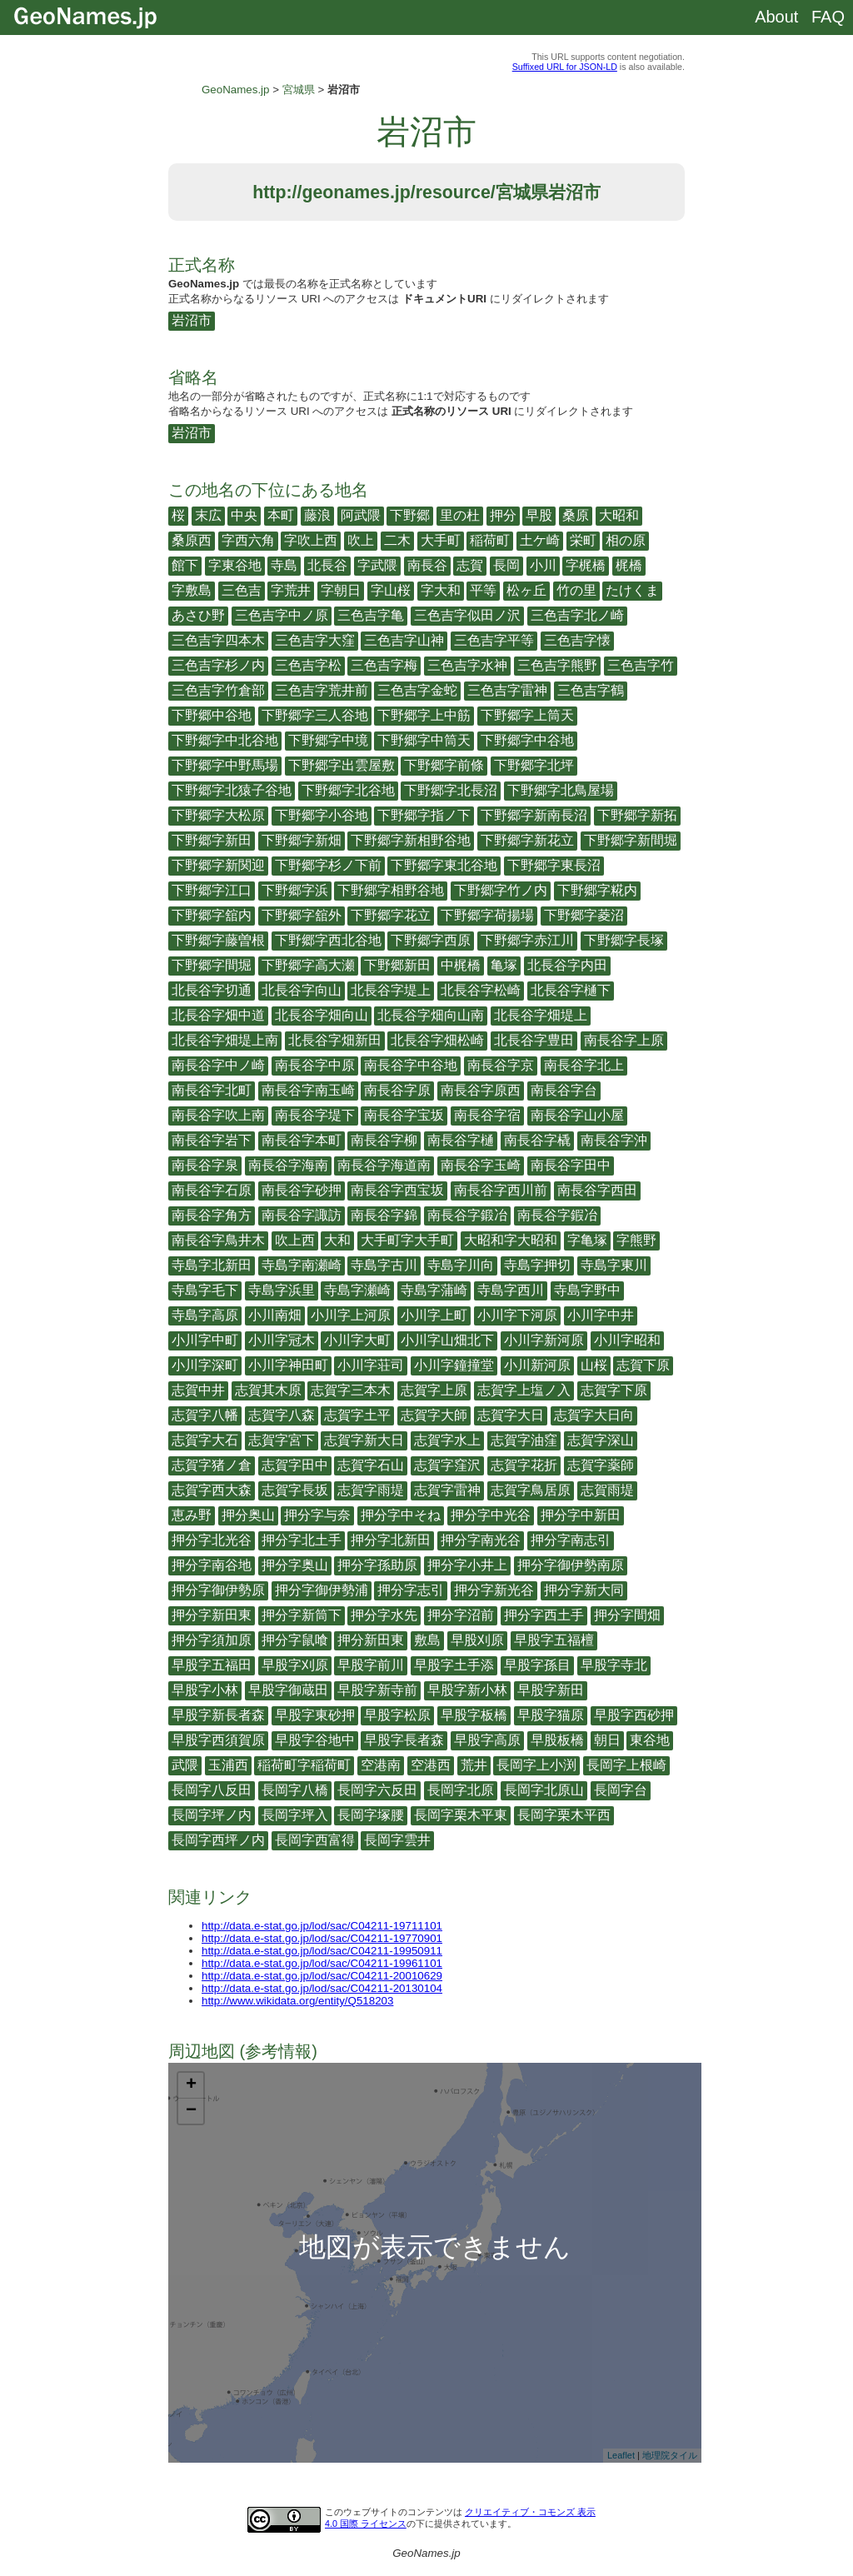 This screenshot has height=2576, width=853. What do you see at coordinates (410, 515) in the screenshot?
I see `下野郷` at bounding box center [410, 515].